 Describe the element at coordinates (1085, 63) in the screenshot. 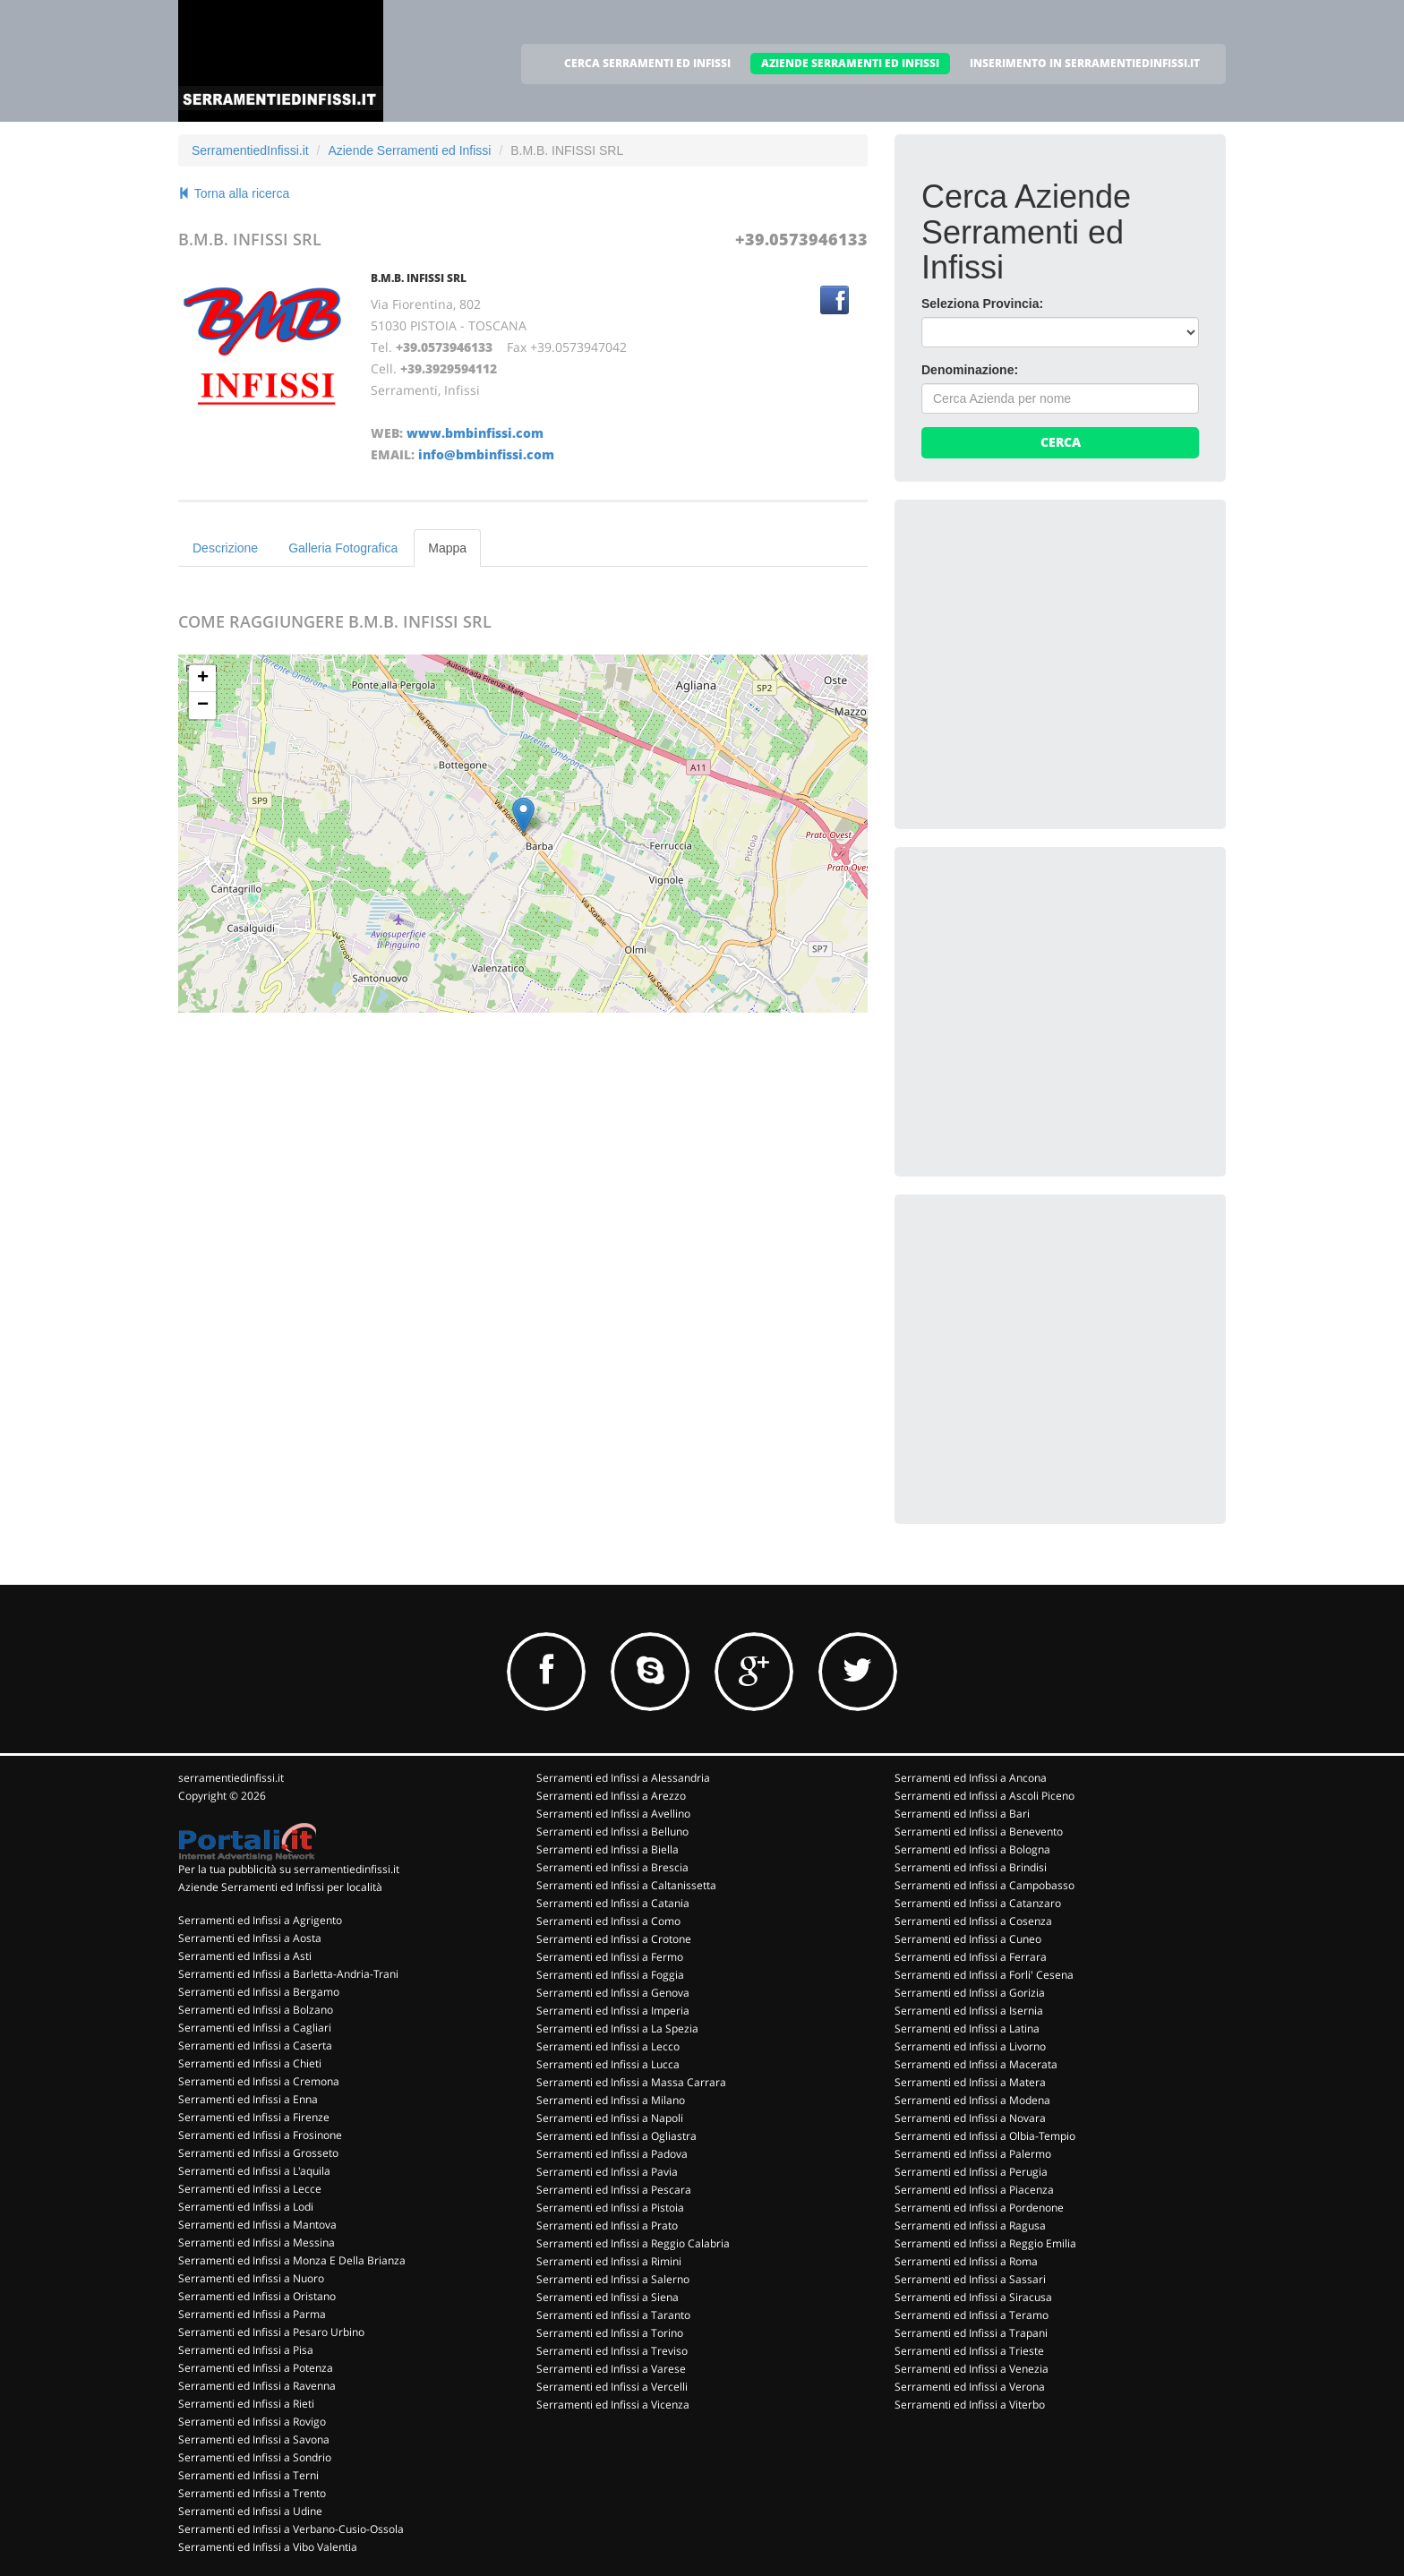

I see `INSERIMENTO IN SERRAMENTIEDINFISSI.IT` at that location.